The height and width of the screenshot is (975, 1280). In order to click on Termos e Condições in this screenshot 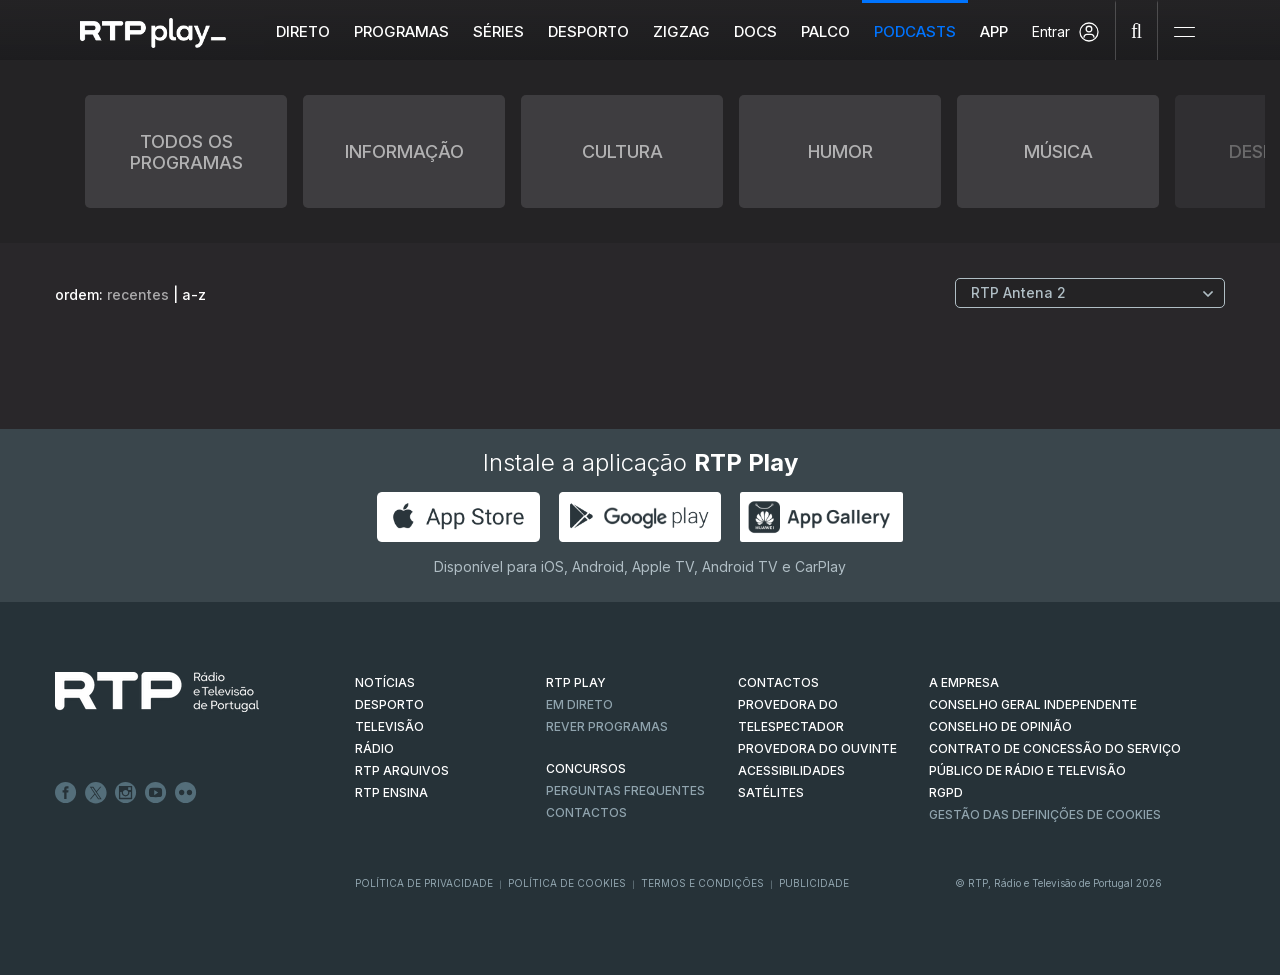, I will do `click(702, 883)`.